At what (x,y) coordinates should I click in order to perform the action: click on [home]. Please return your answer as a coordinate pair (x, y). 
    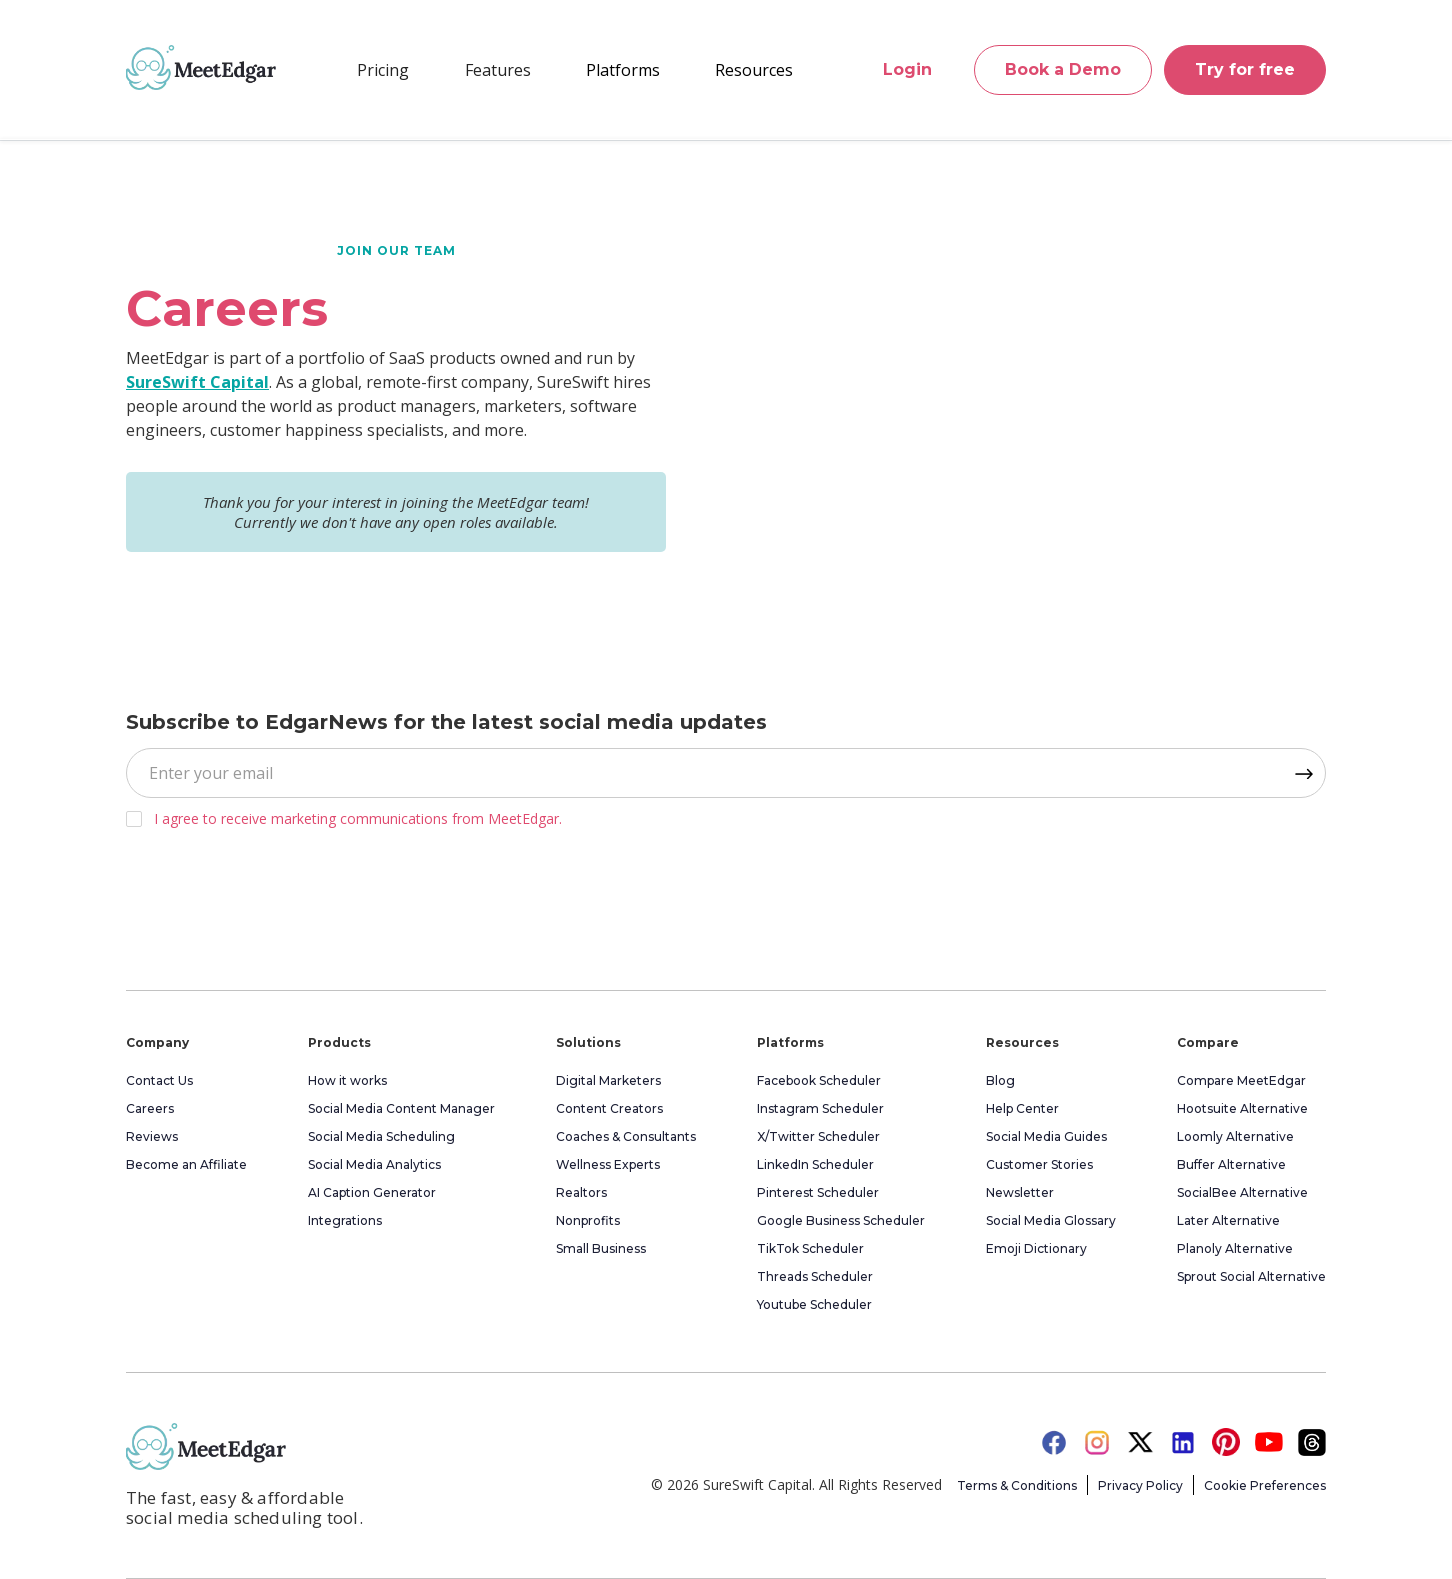
    Looking at the image, I should click on (201, 67).